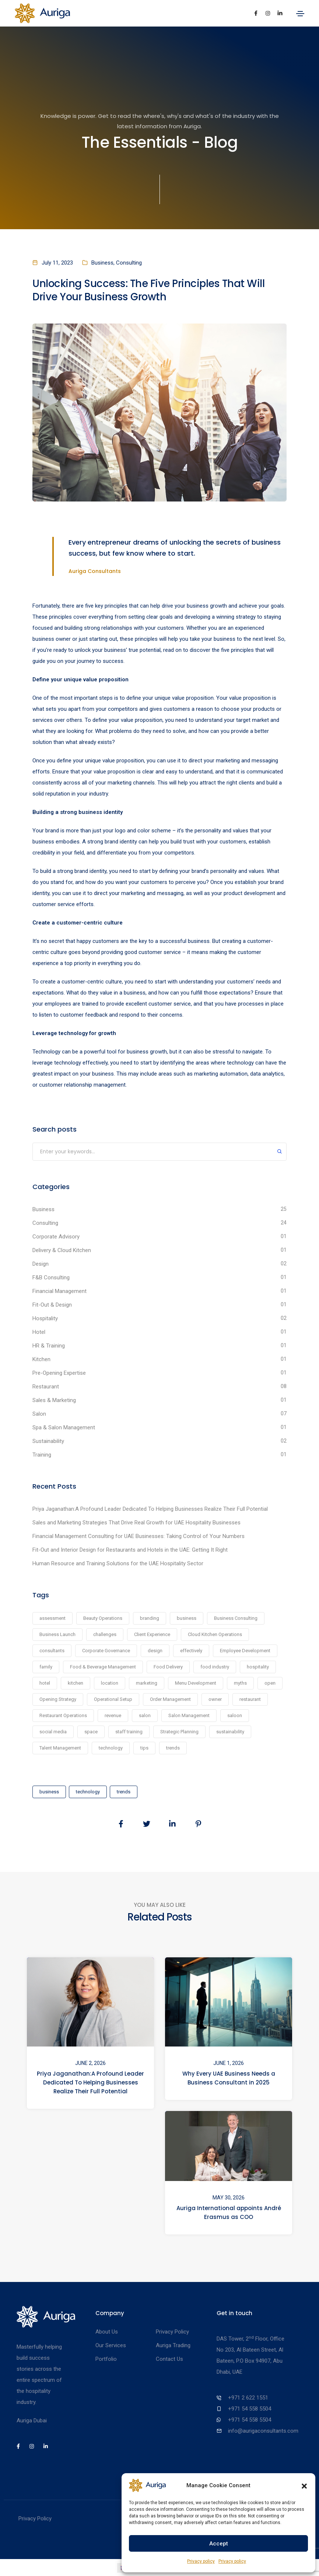  Describe the element at coordinates (57, 1699) in the screenshot. I see `Opening Strategy [Opening Strategy (1 item)]` at that location.